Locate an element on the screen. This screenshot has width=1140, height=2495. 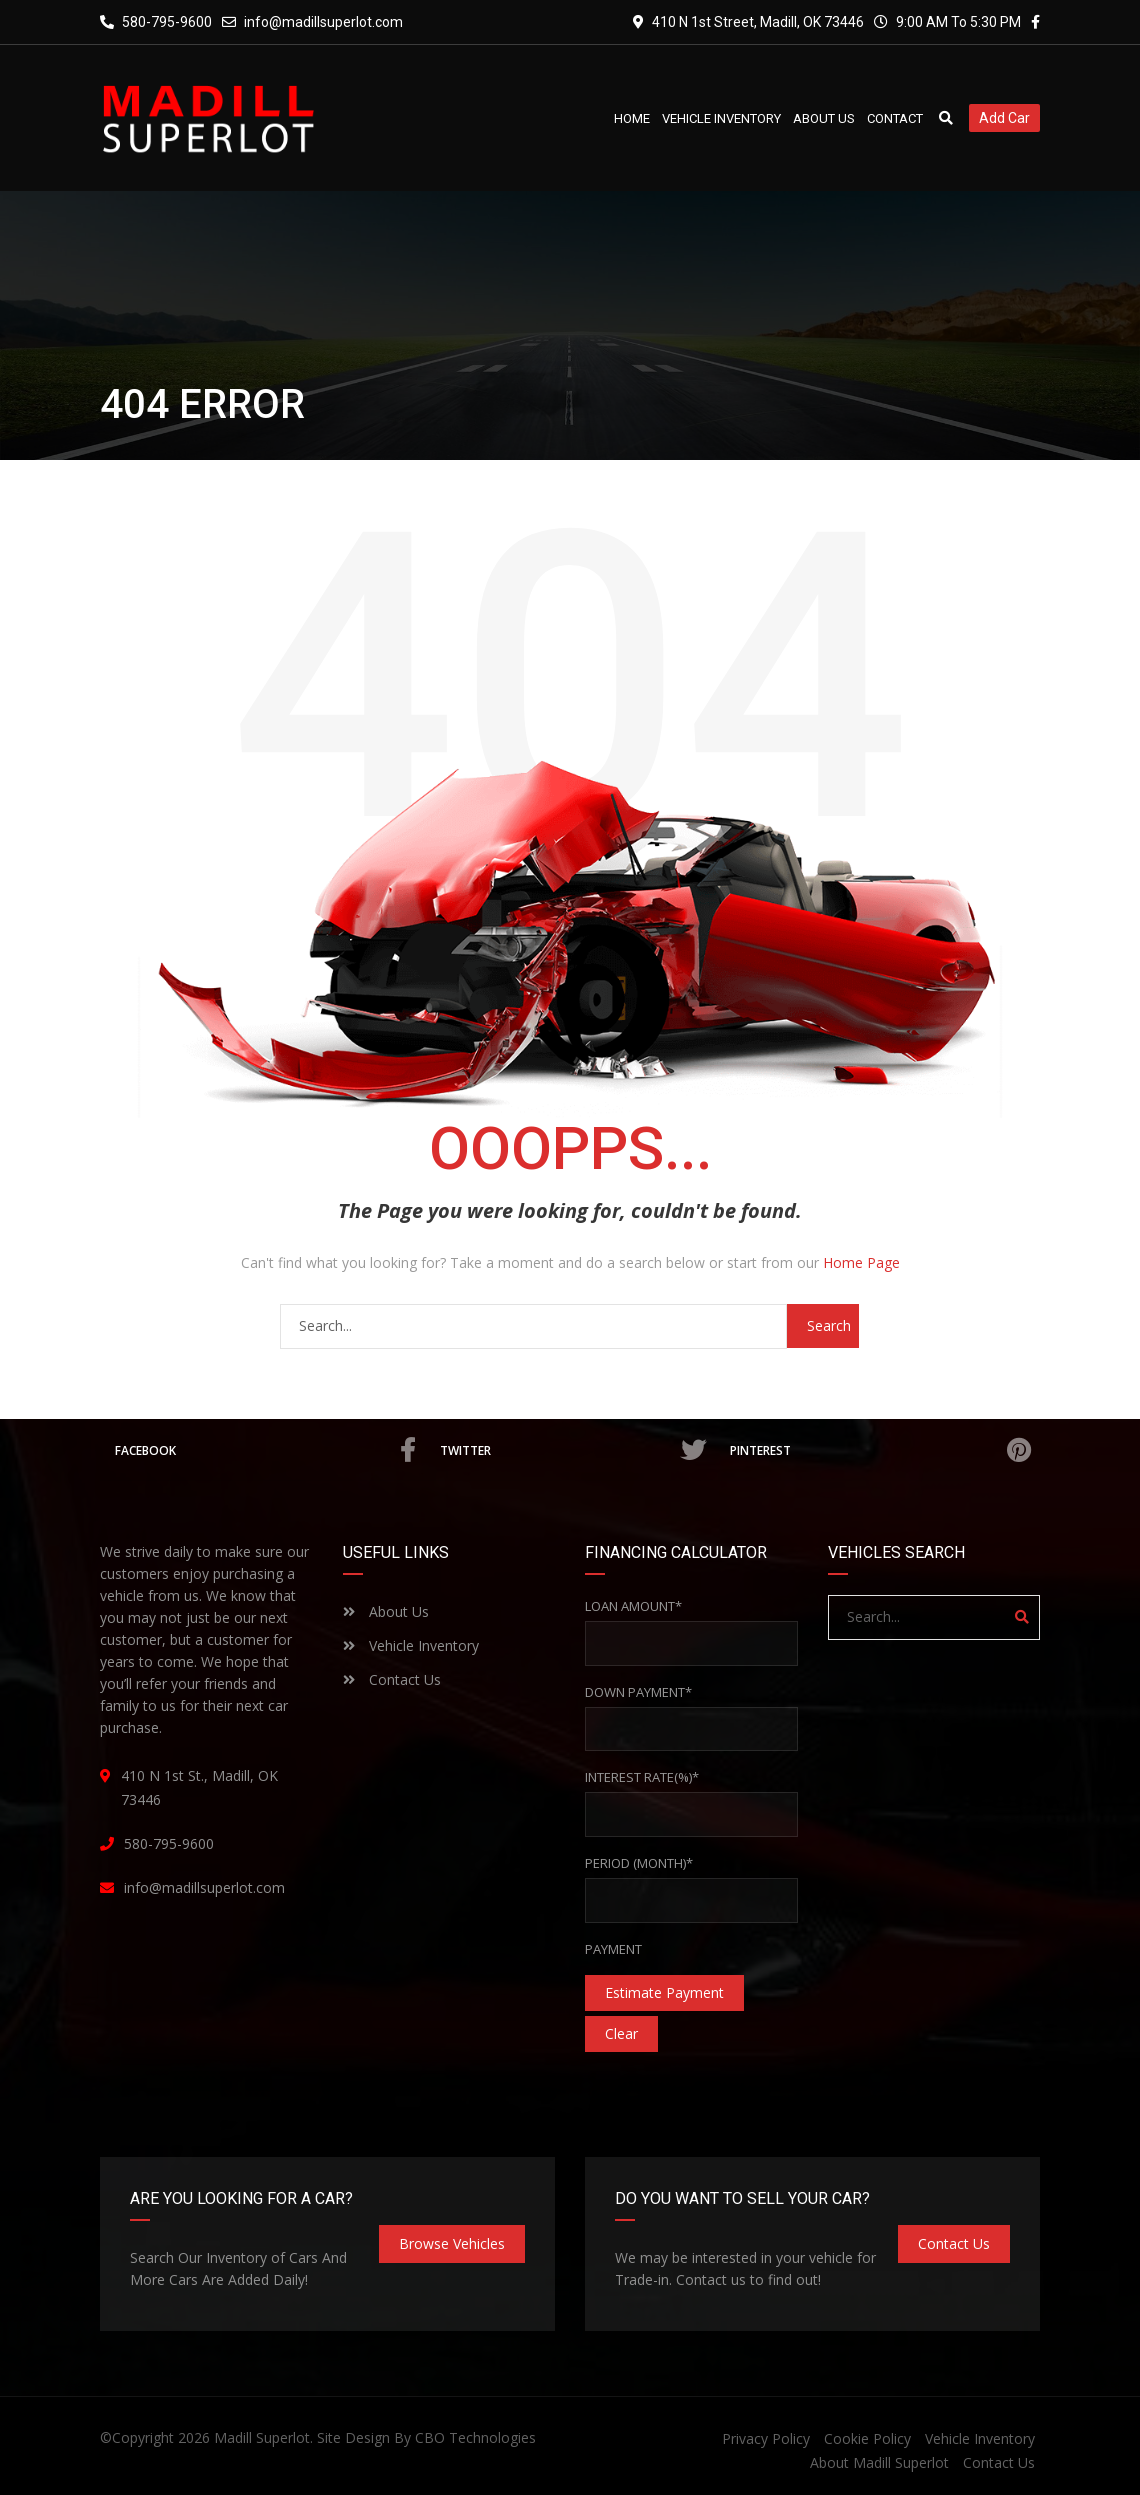
Browse Vehicles is located at coordinates (452, 2243).